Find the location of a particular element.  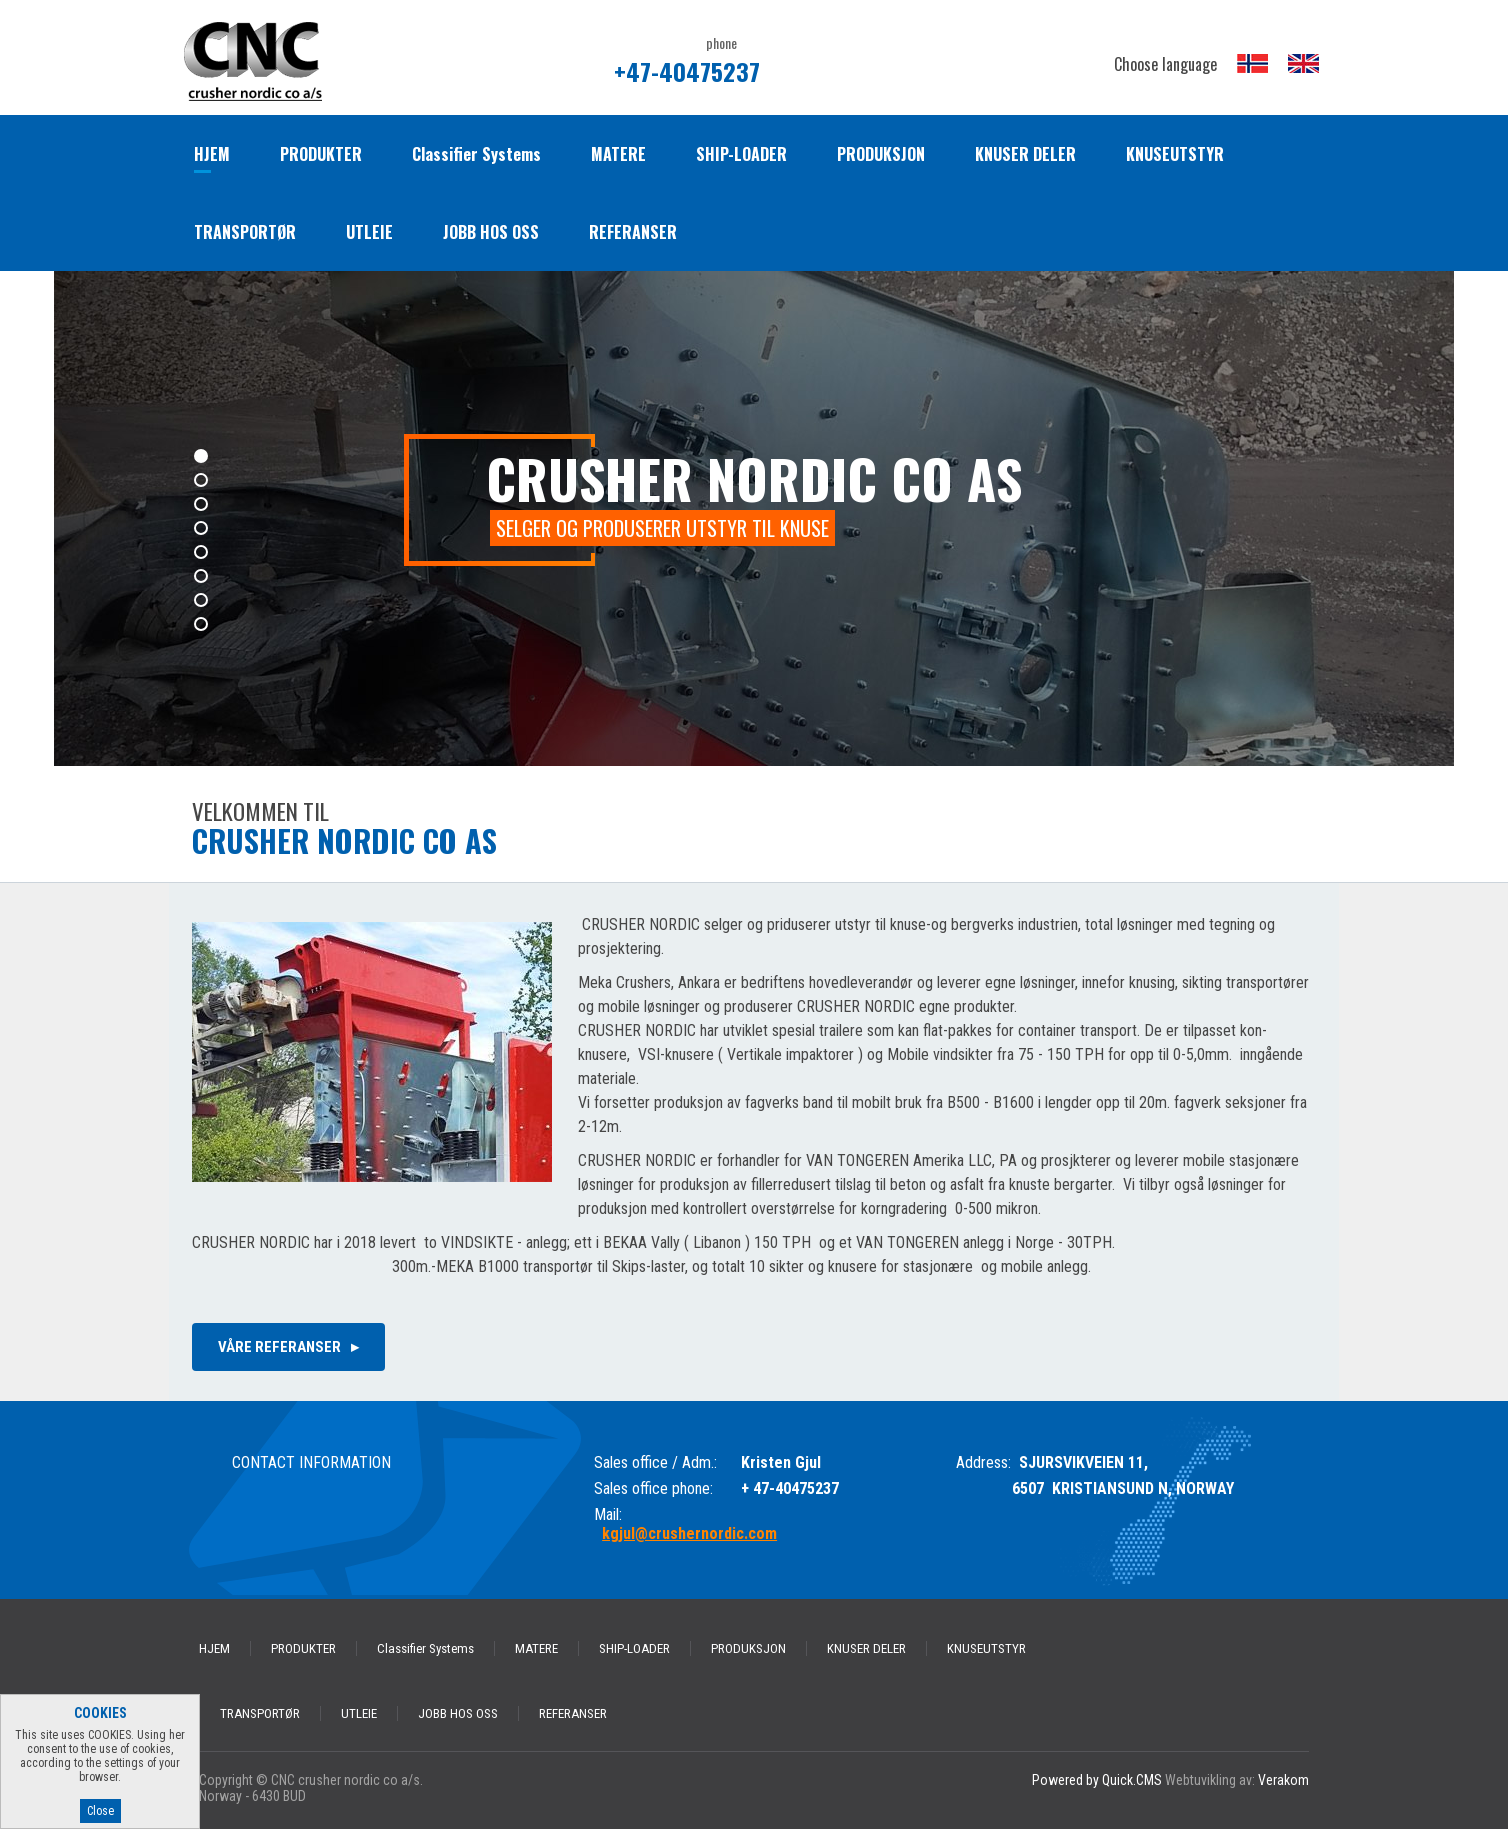

våre referanser is located at coordinates (279, 1347).